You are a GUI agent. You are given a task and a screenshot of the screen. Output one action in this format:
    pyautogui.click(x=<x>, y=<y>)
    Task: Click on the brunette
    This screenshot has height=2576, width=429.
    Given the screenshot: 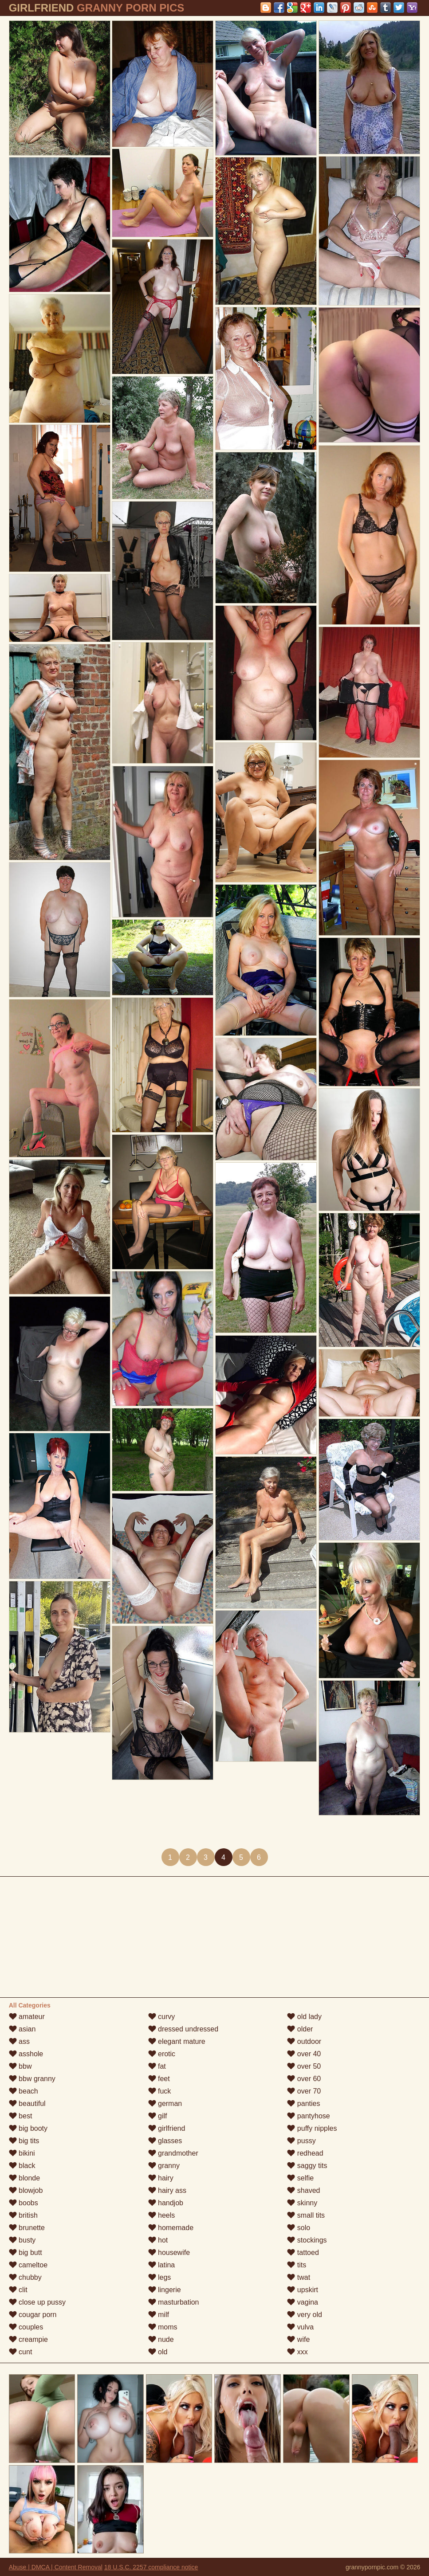 What is the action you would take?
    pyautogui.click(x=27, y=2227)
    